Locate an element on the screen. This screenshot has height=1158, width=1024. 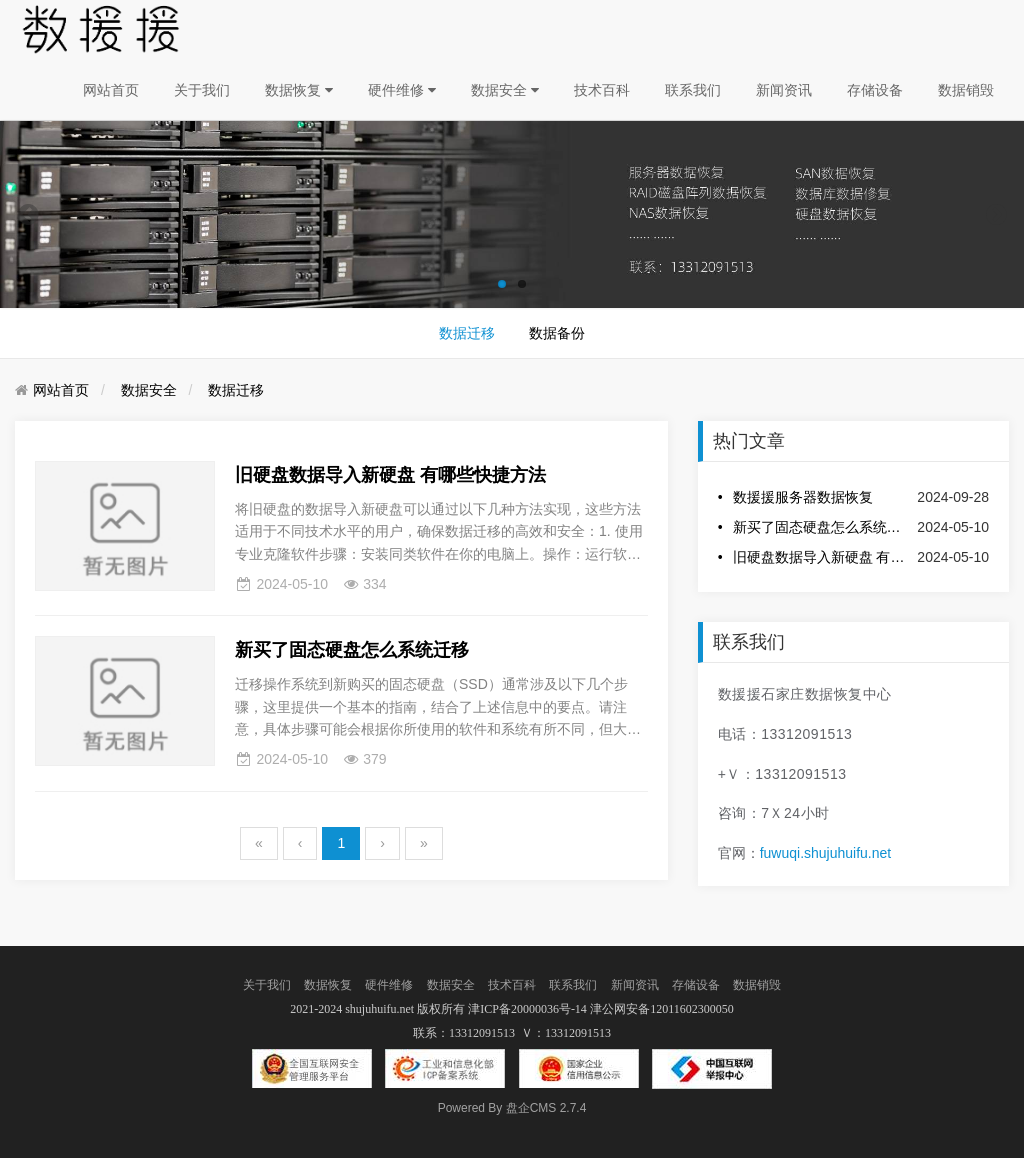
数据恢复 is located at coordinates (299, 90).